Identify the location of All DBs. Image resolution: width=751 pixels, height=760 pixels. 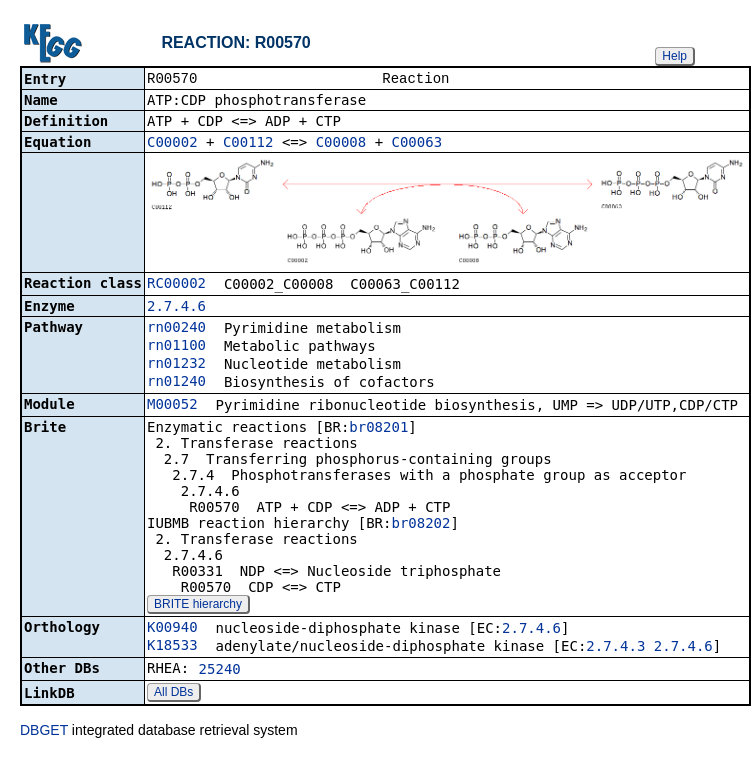
(173, 694).